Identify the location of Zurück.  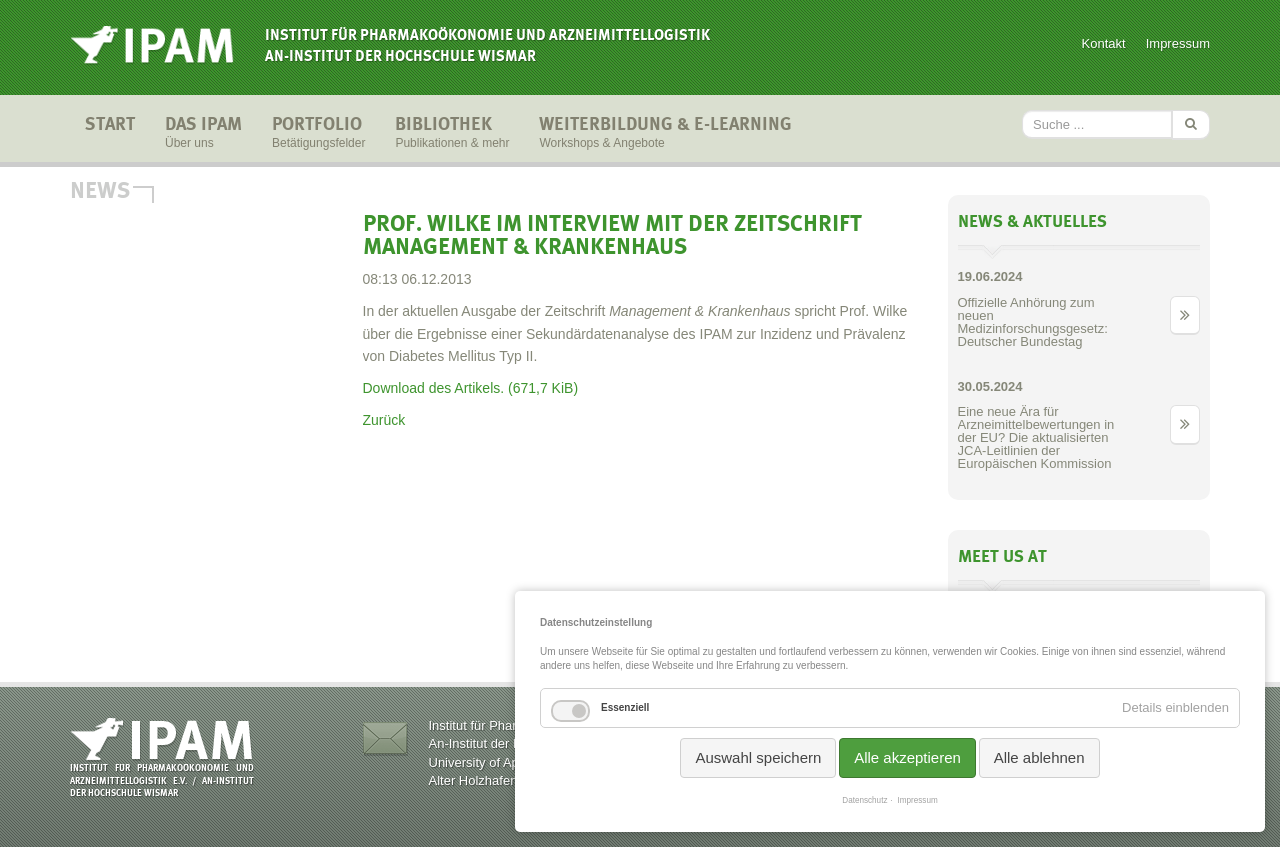
(384, 420).